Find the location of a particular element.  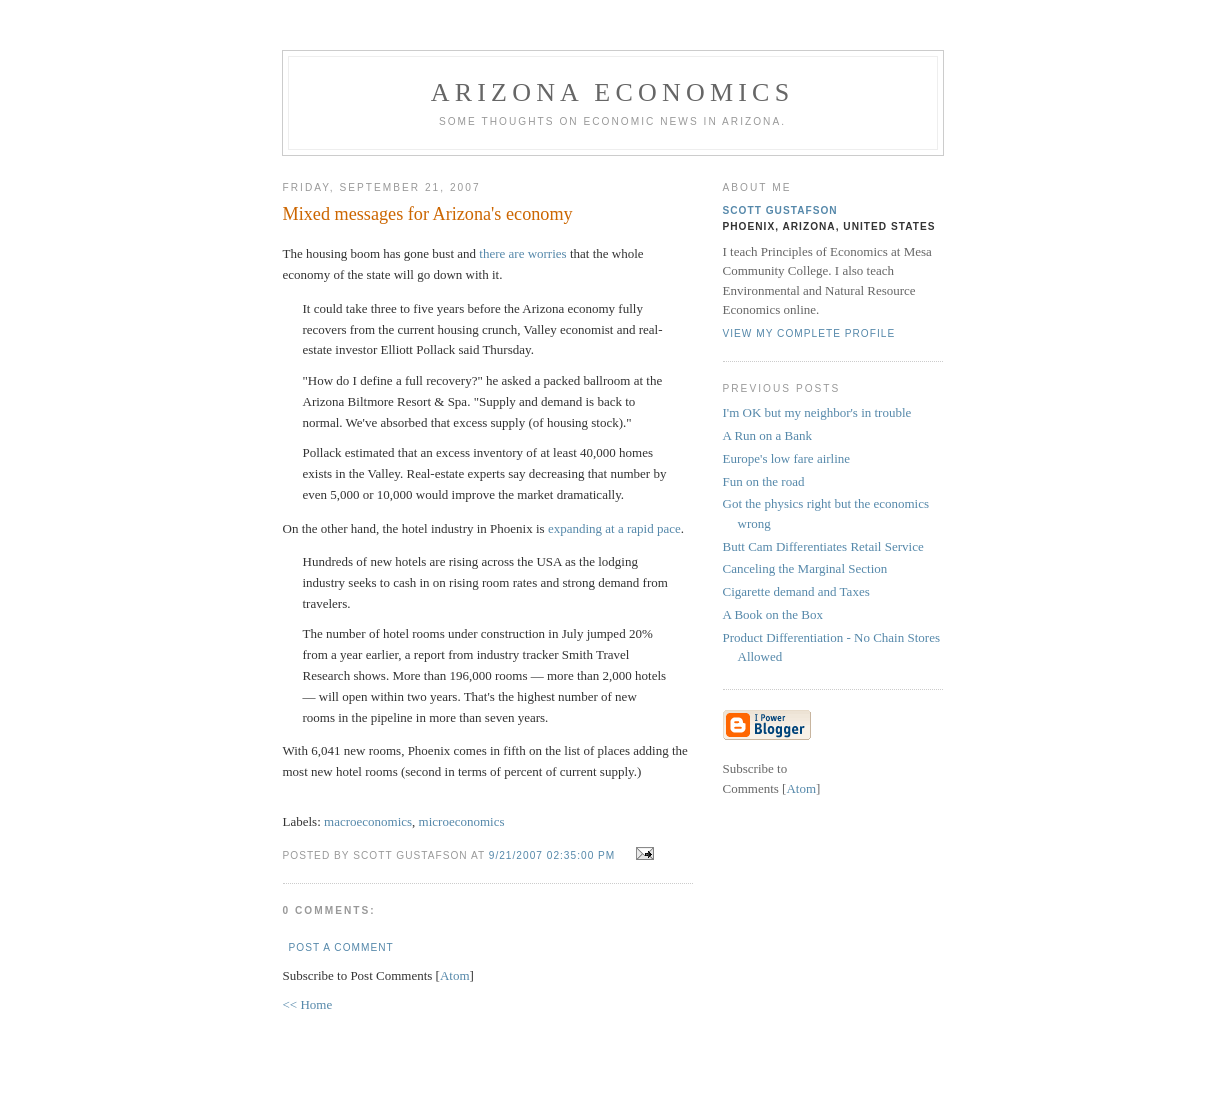

Scott Gustafson is located at coordinates (780, 210).